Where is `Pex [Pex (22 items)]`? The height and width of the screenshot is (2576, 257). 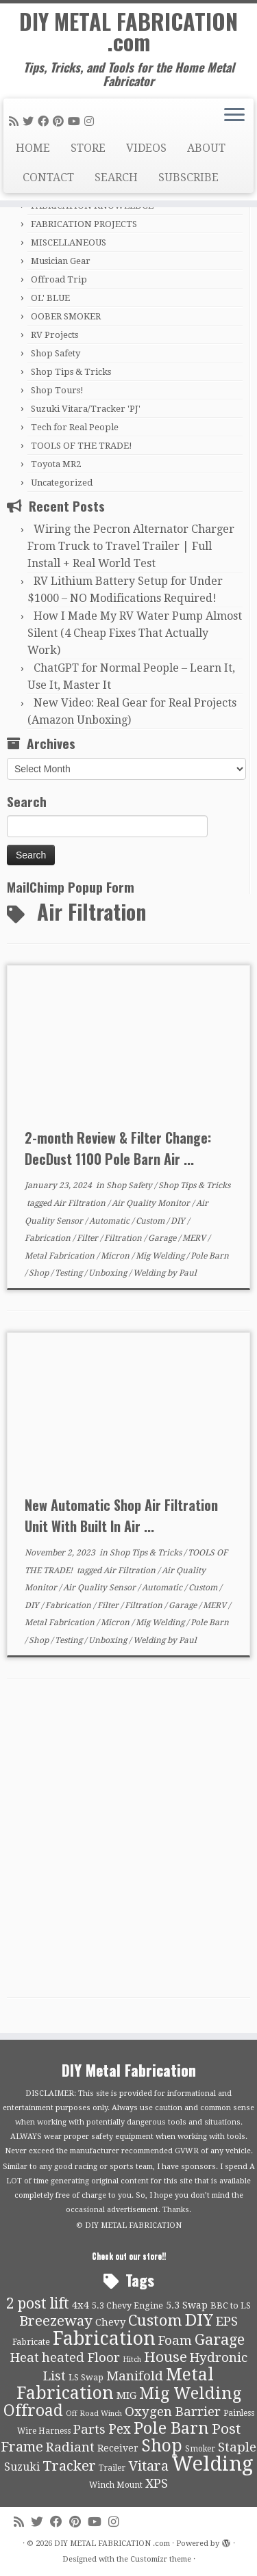
Pex [Pex (22 items)] is located at coordinates (119, 2429).